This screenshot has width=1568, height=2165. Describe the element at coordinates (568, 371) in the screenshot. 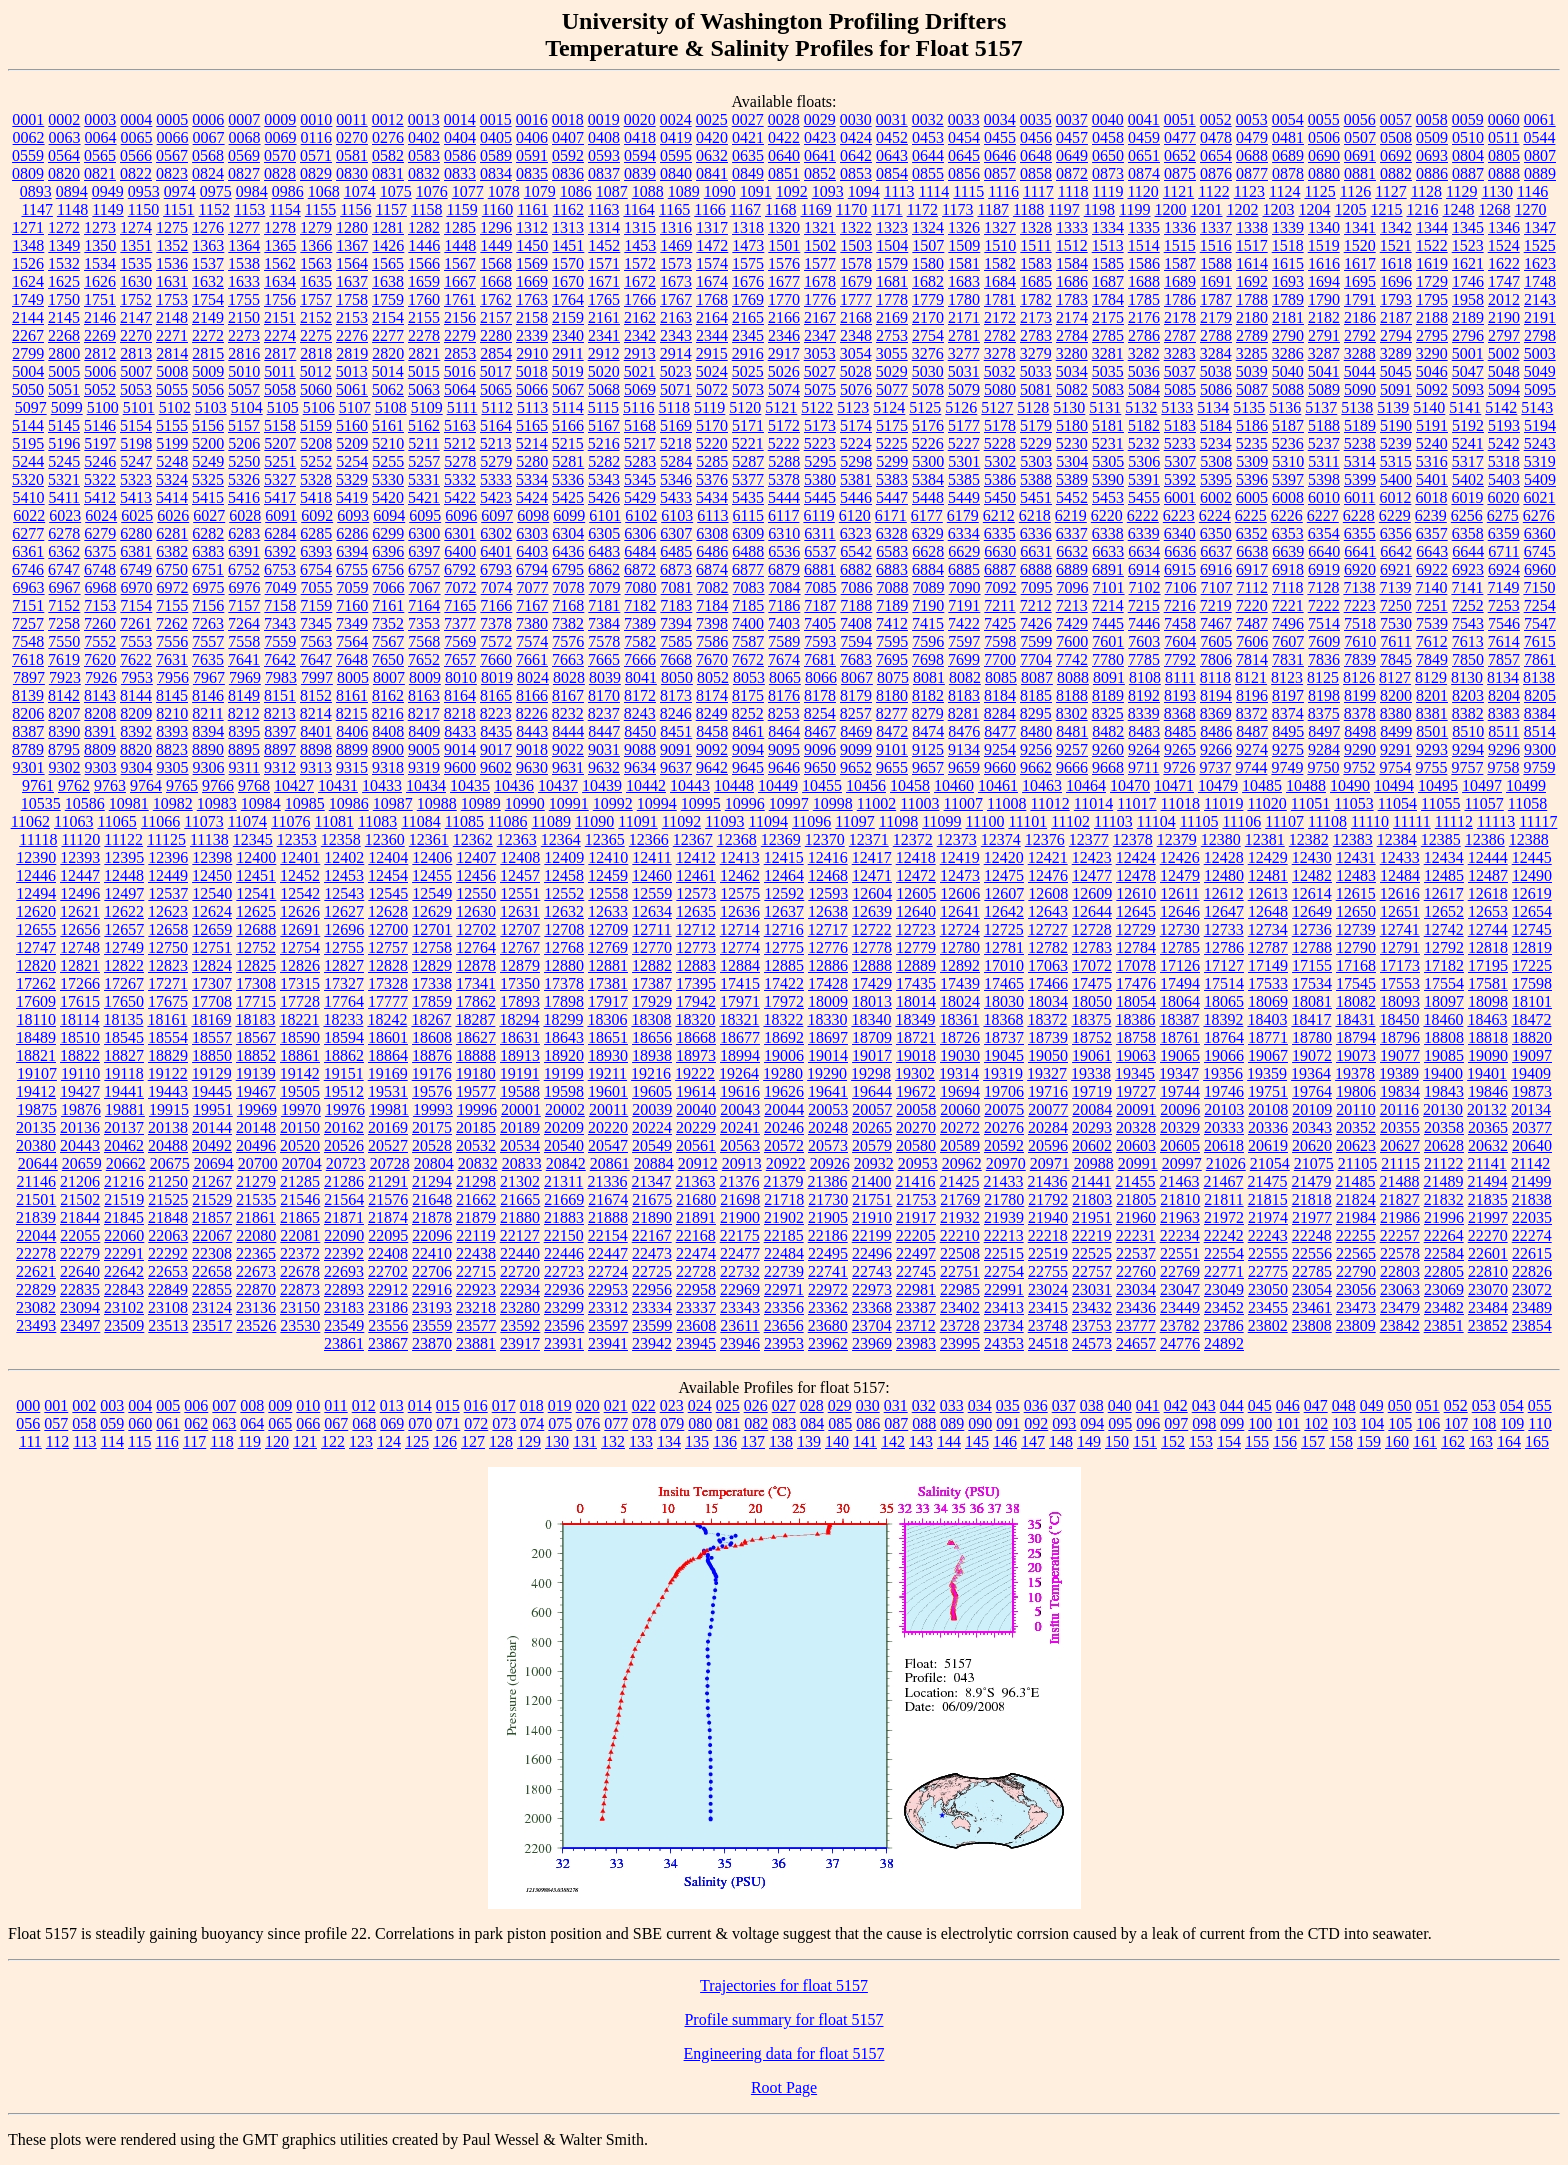

I see `5019` at that location.